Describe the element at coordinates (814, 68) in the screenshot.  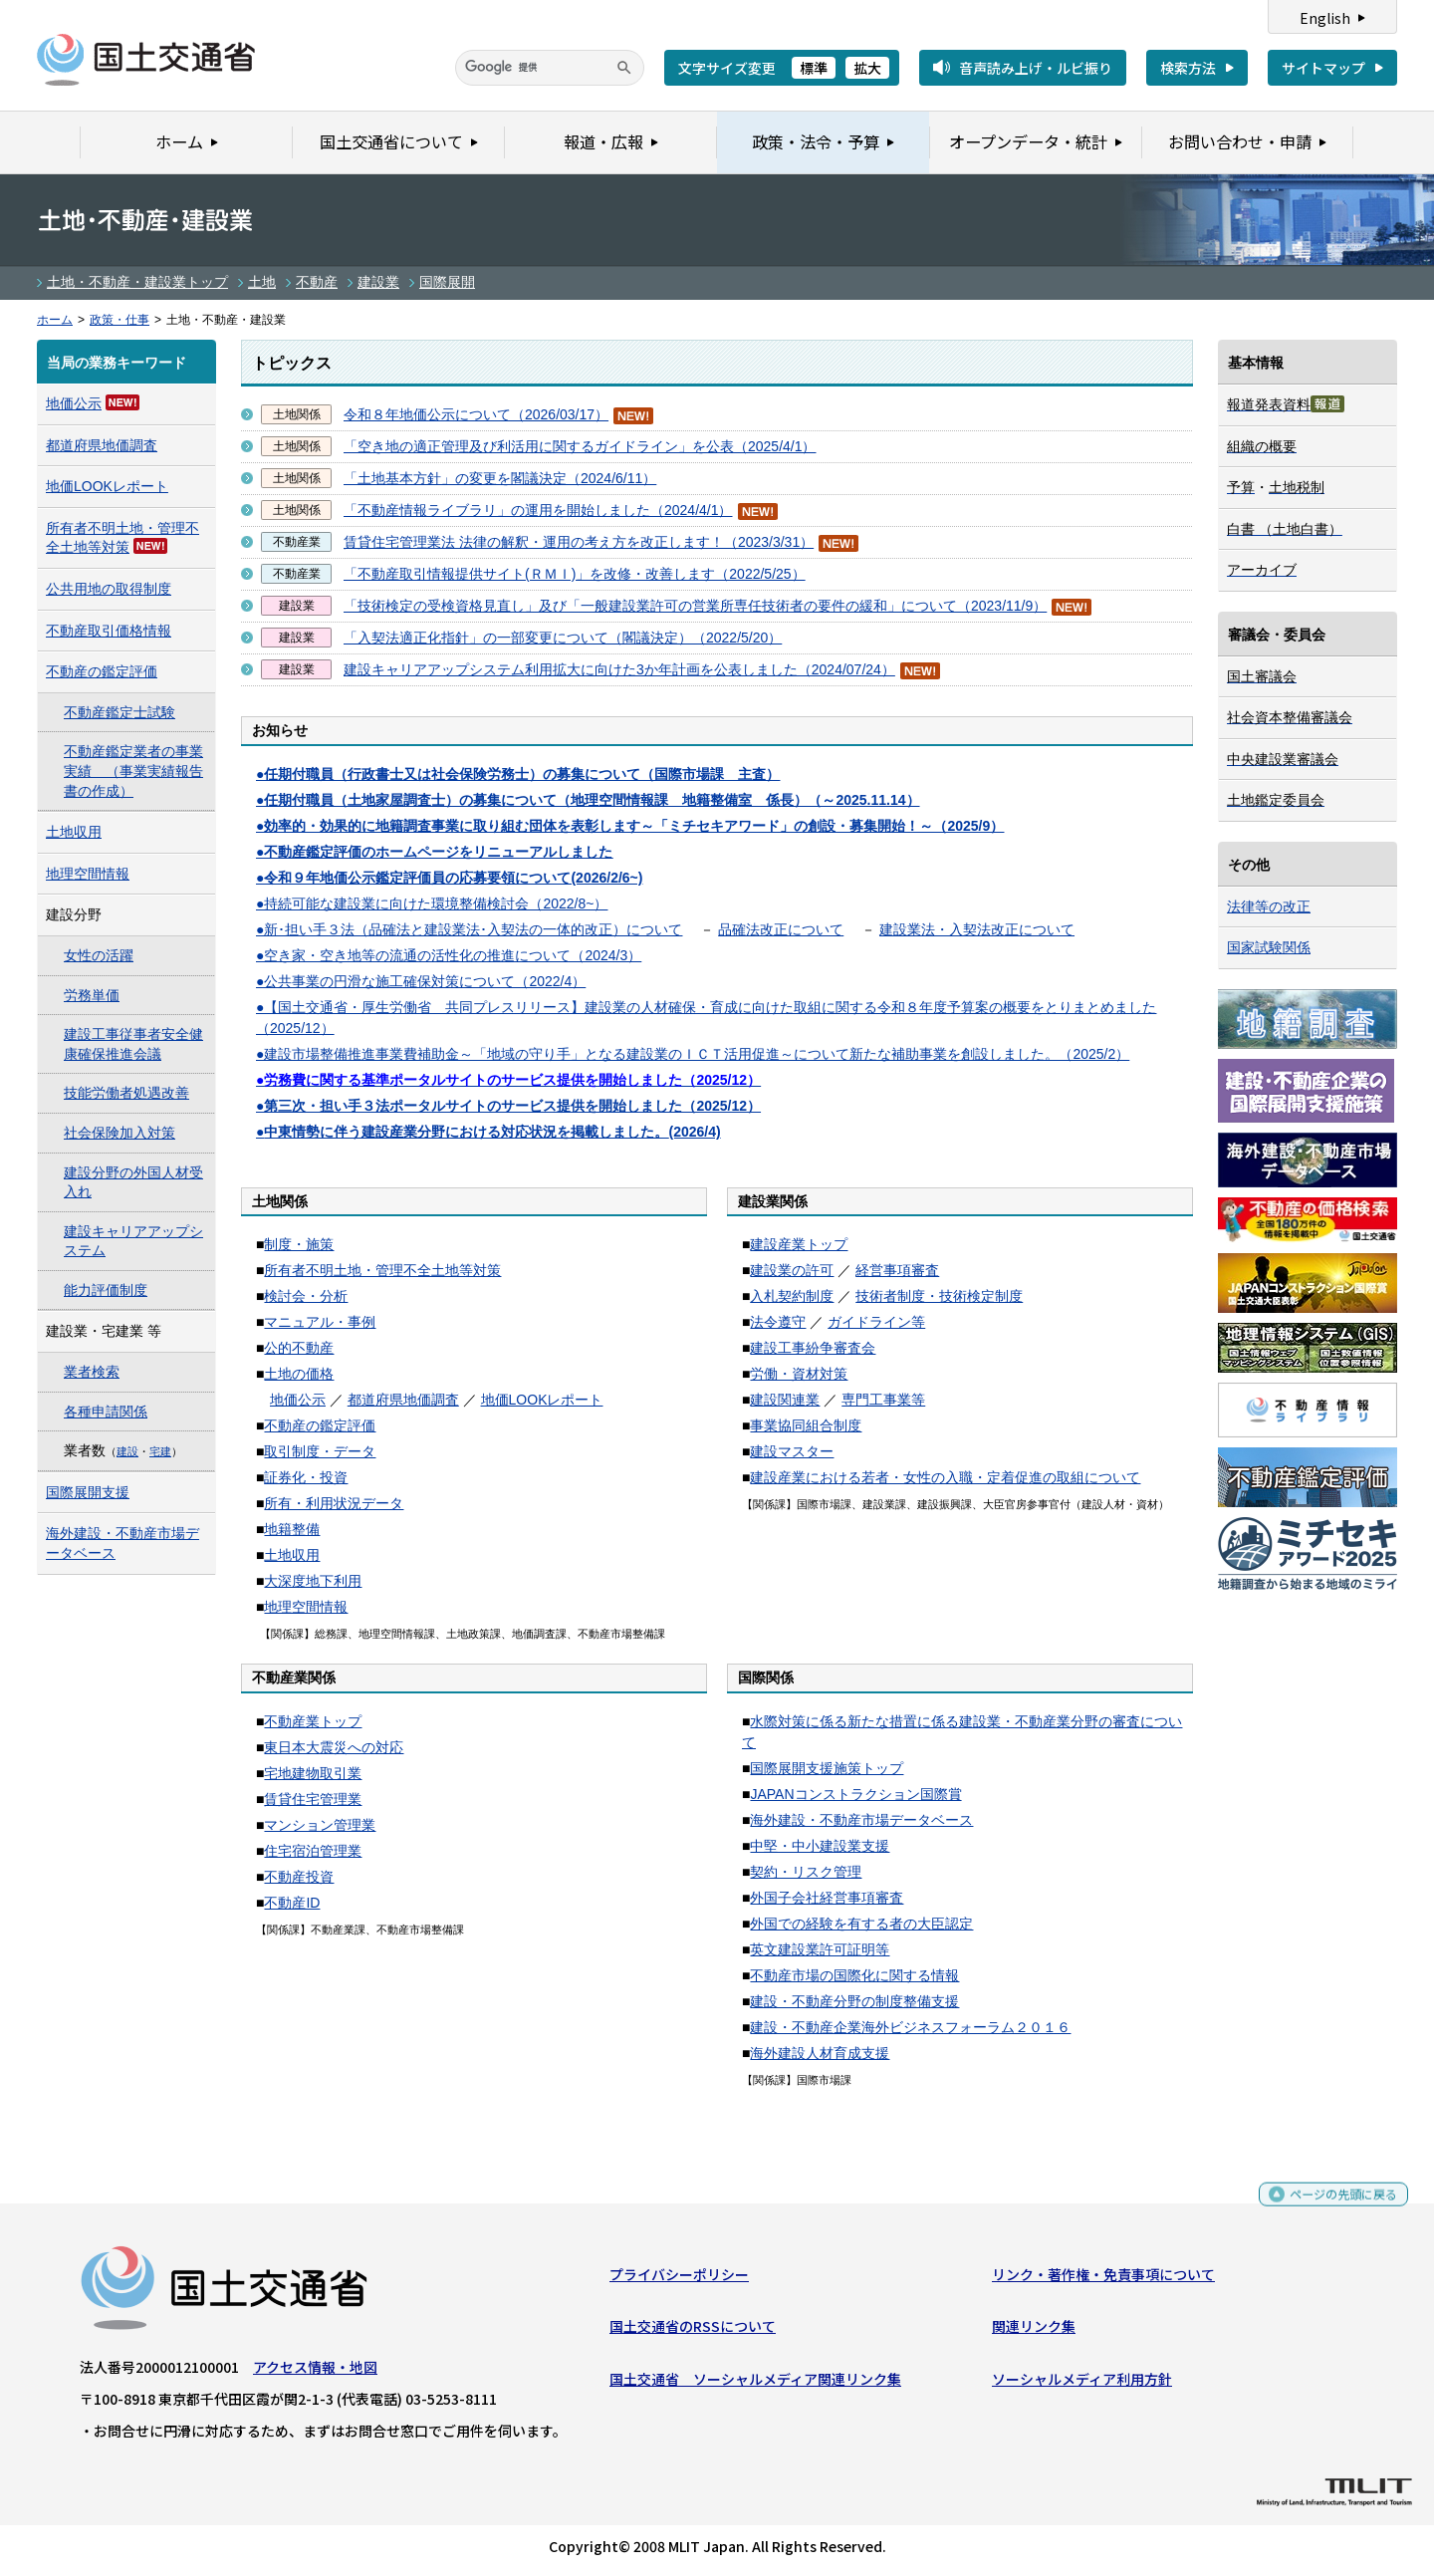
I see `標準` at that location.